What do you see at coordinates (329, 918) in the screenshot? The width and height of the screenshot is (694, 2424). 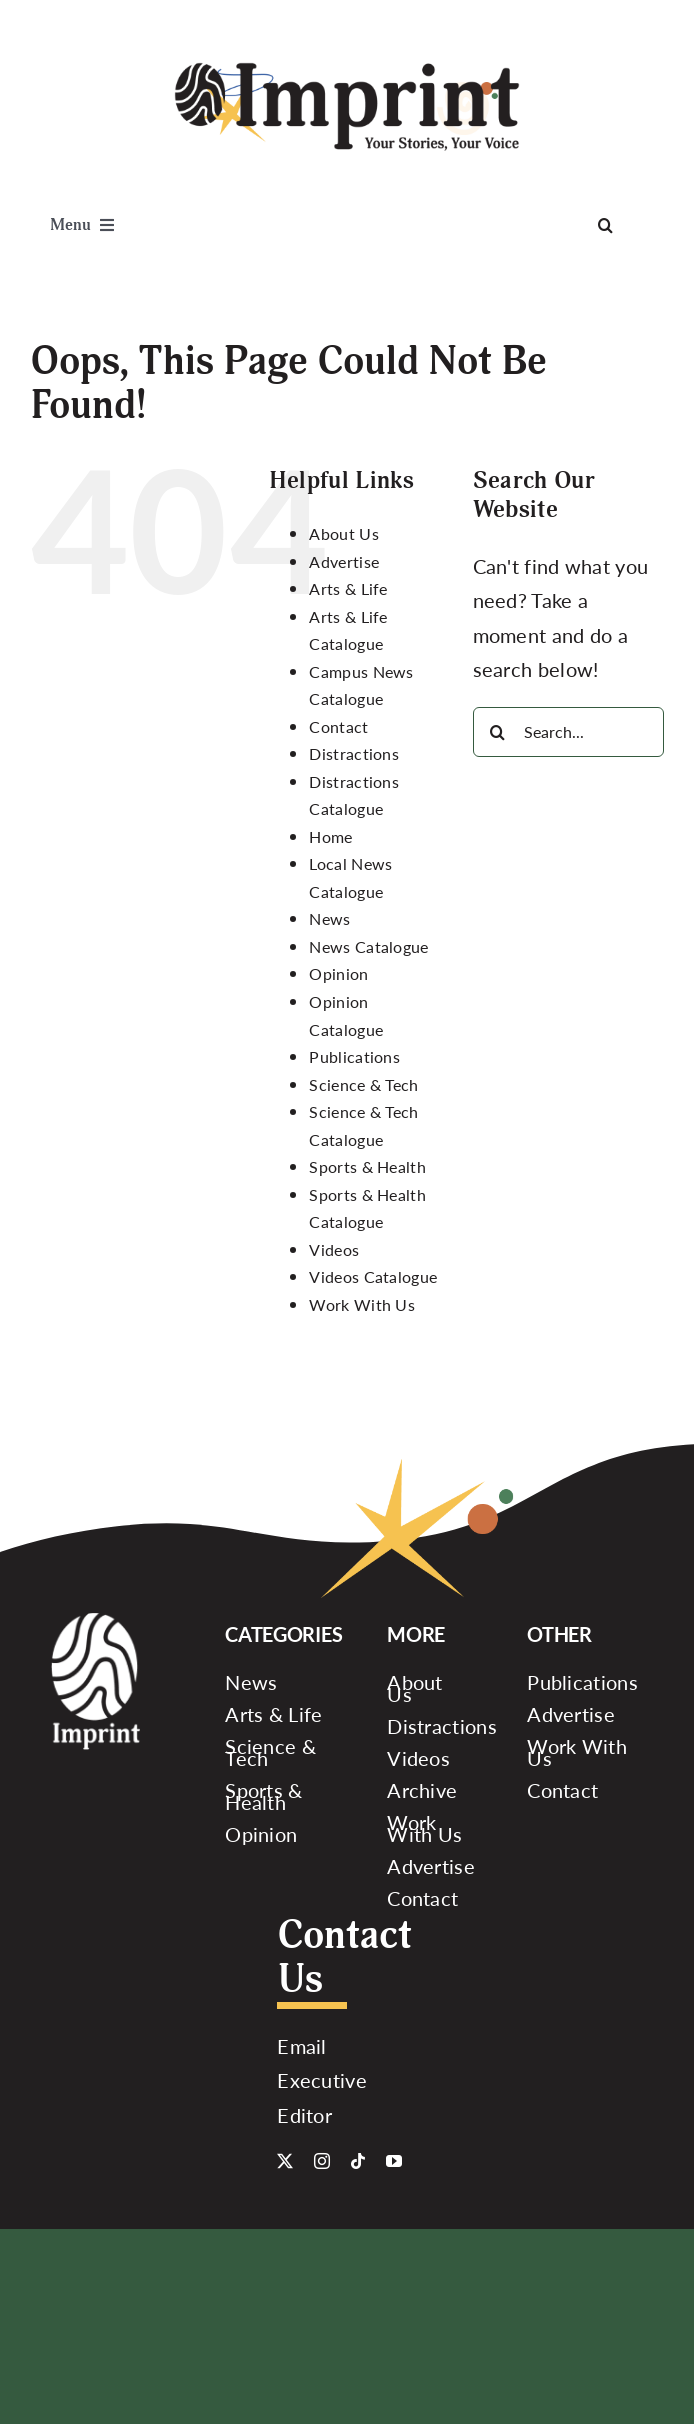 I see `News` at bounding box center [329, 918].